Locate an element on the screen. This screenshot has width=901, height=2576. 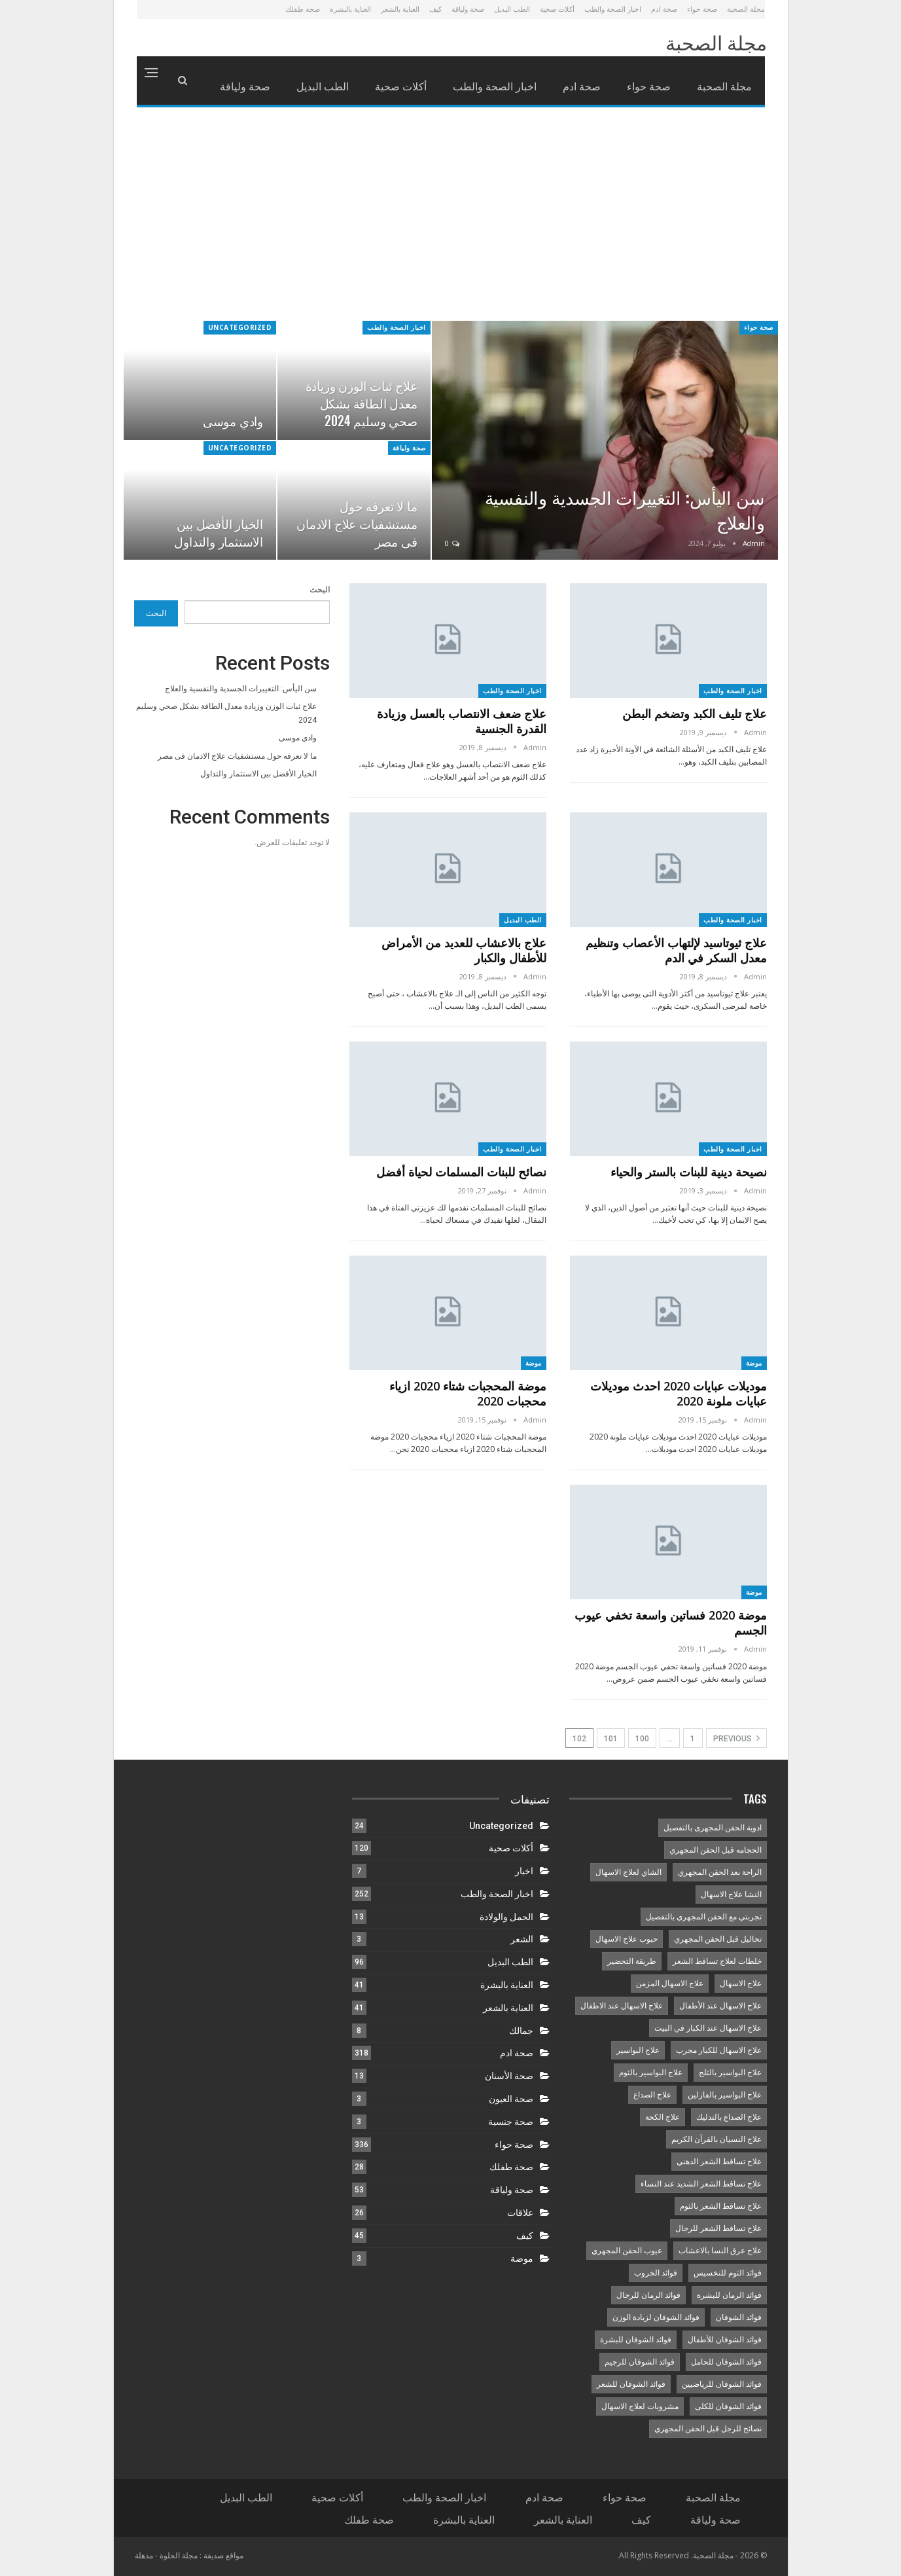
فوائد الشوفان للكلى [فوائد الشوفان للكلى (9 عناصر)] is located at coordinates (728, 2406).